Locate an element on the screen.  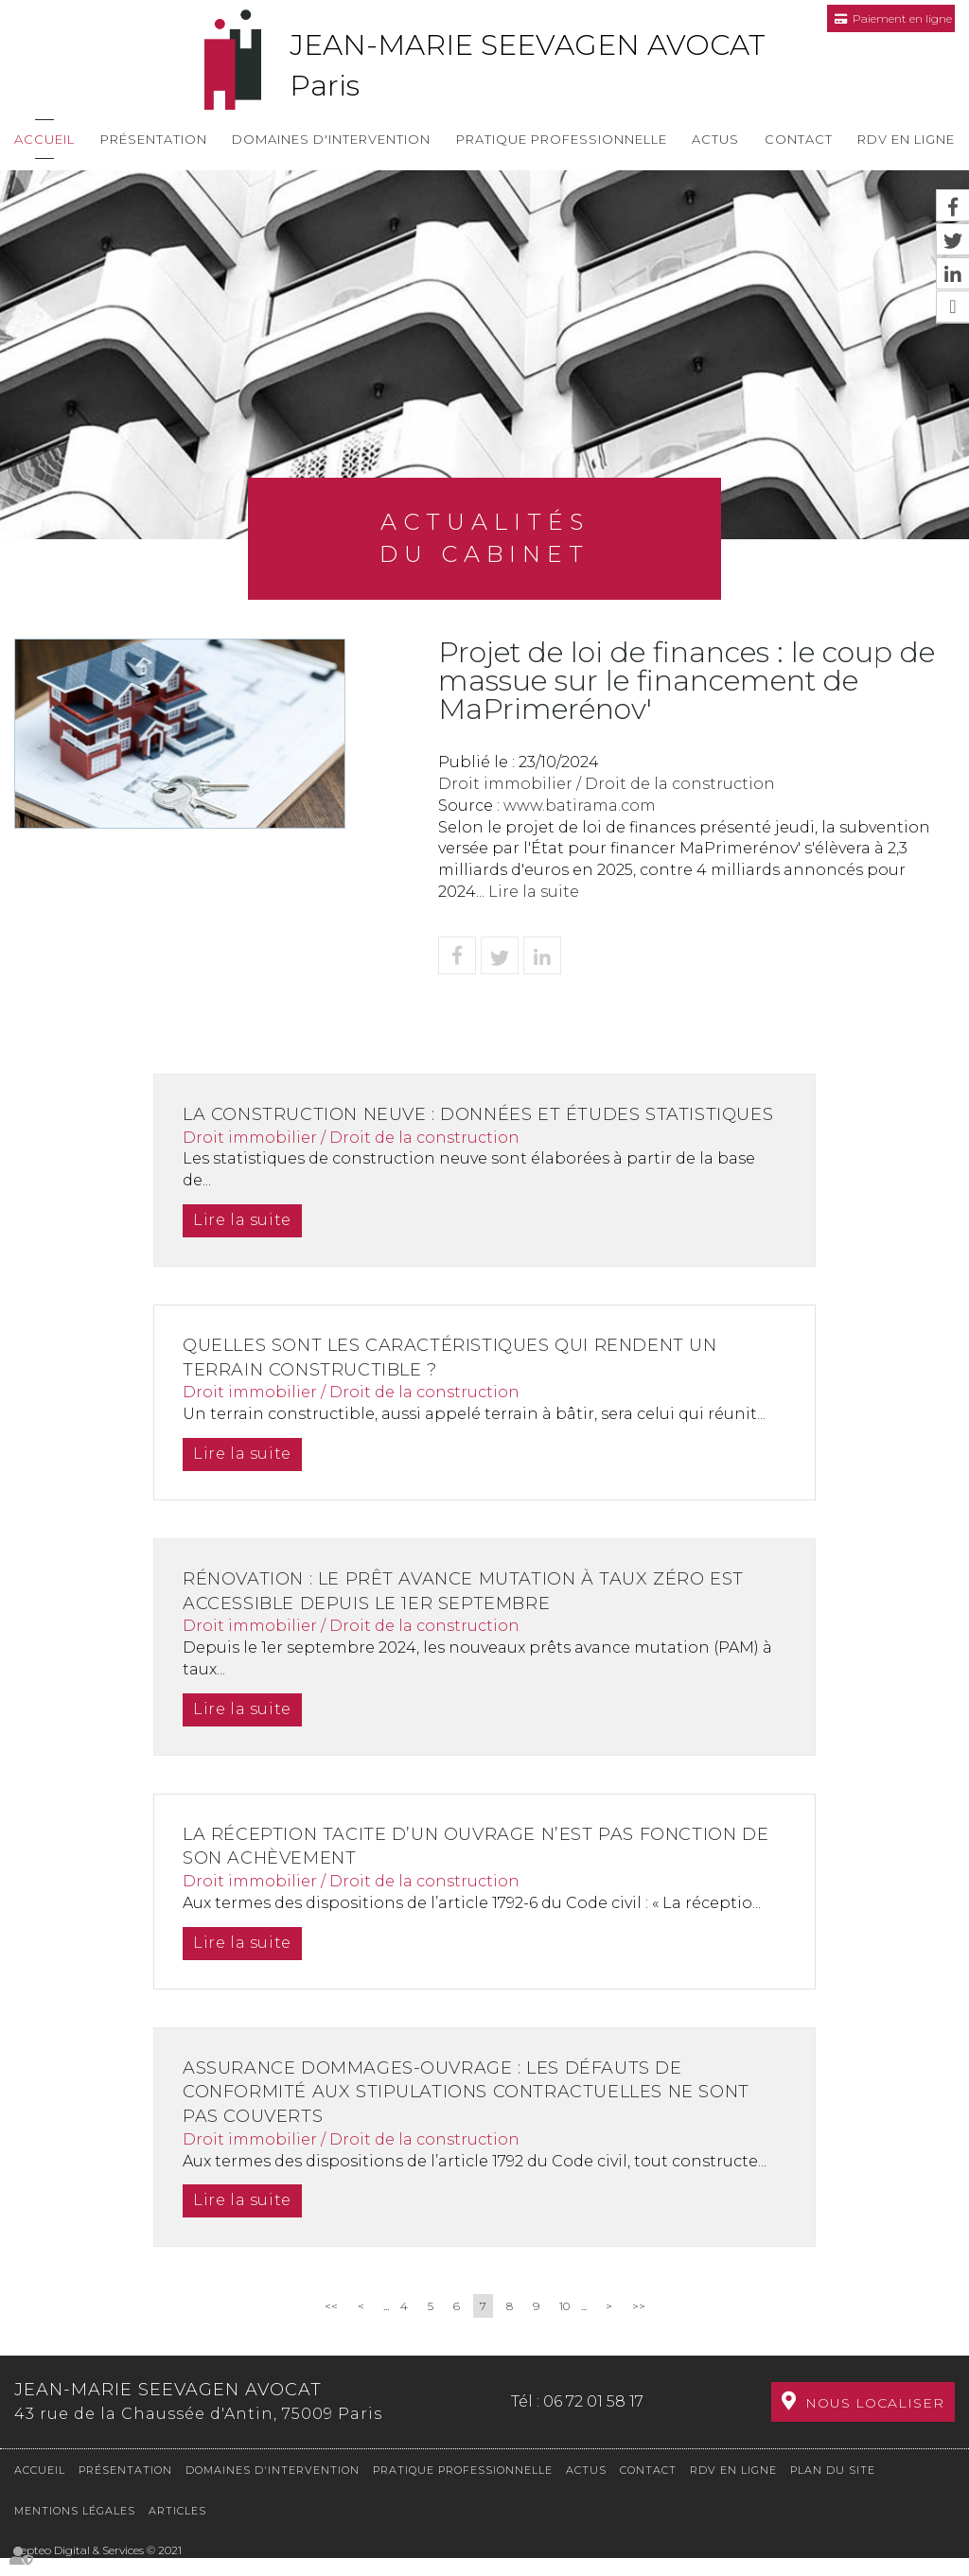
Domaines d'intervention is located at coordinates (331, 139).